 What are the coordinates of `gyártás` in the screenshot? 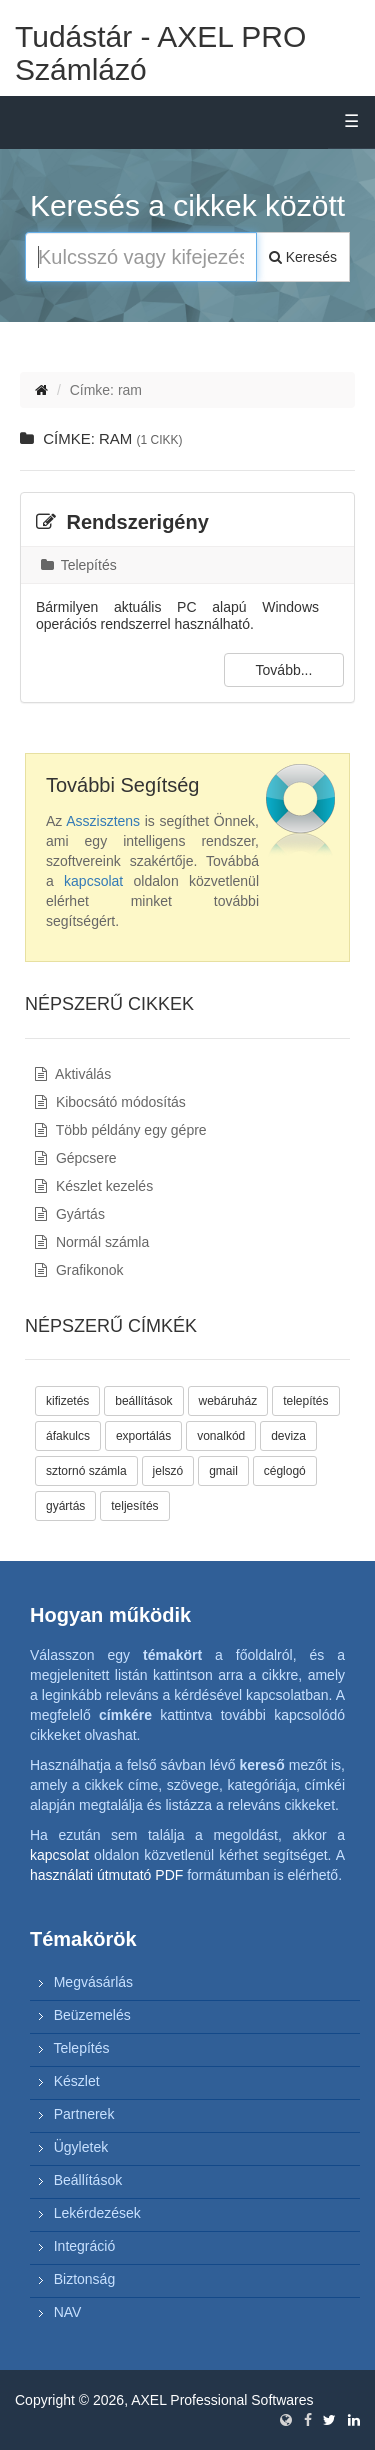 It's located at (65, 1506).